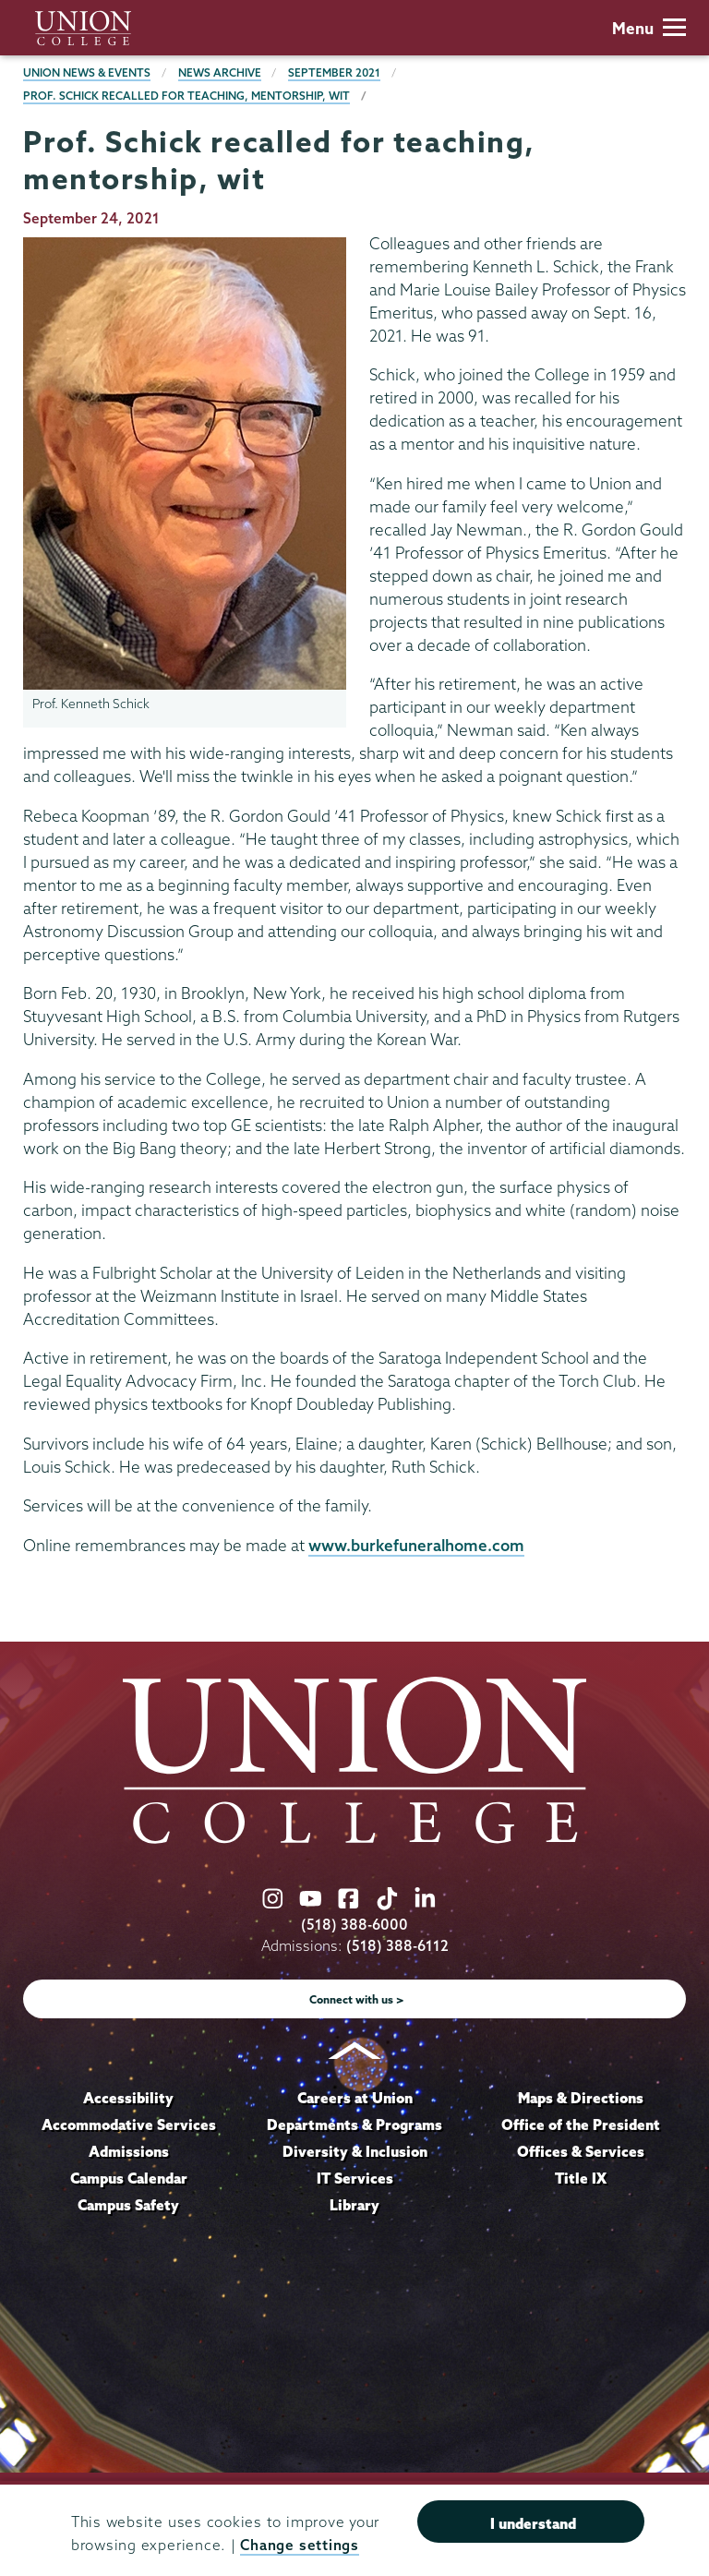 The height and width of the screenshot is (2576, 709). Describe the element at coordinates (354, 2151) in the screenshot. I see `Diversity & Inclusion` at that location.